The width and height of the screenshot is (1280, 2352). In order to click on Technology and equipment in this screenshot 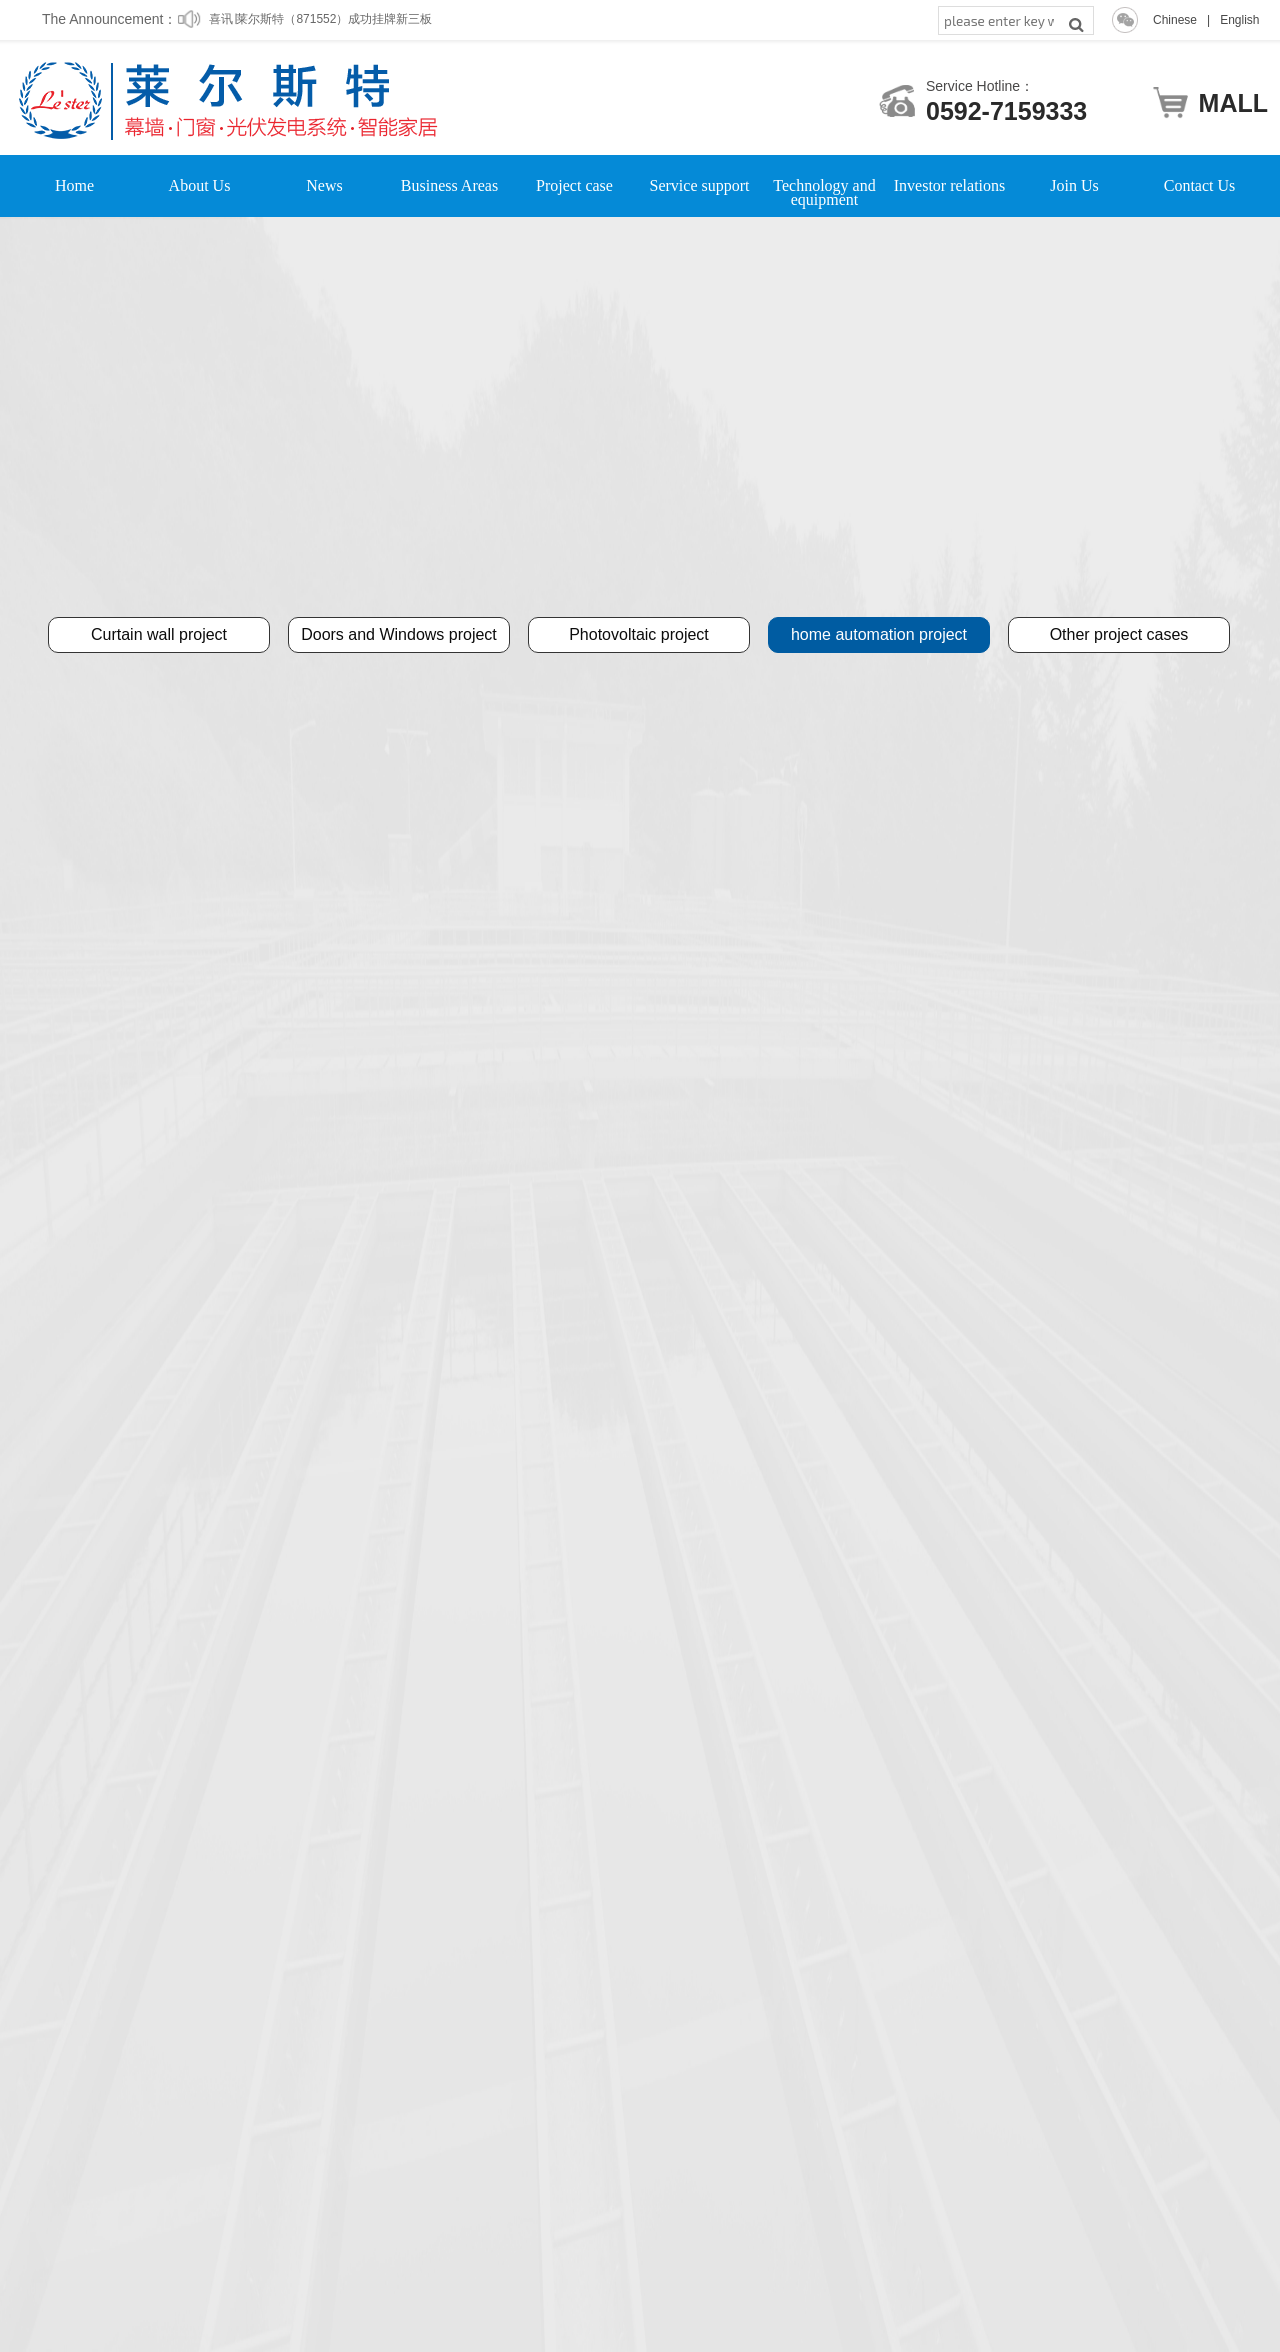, I will do `click(824, 186)`.